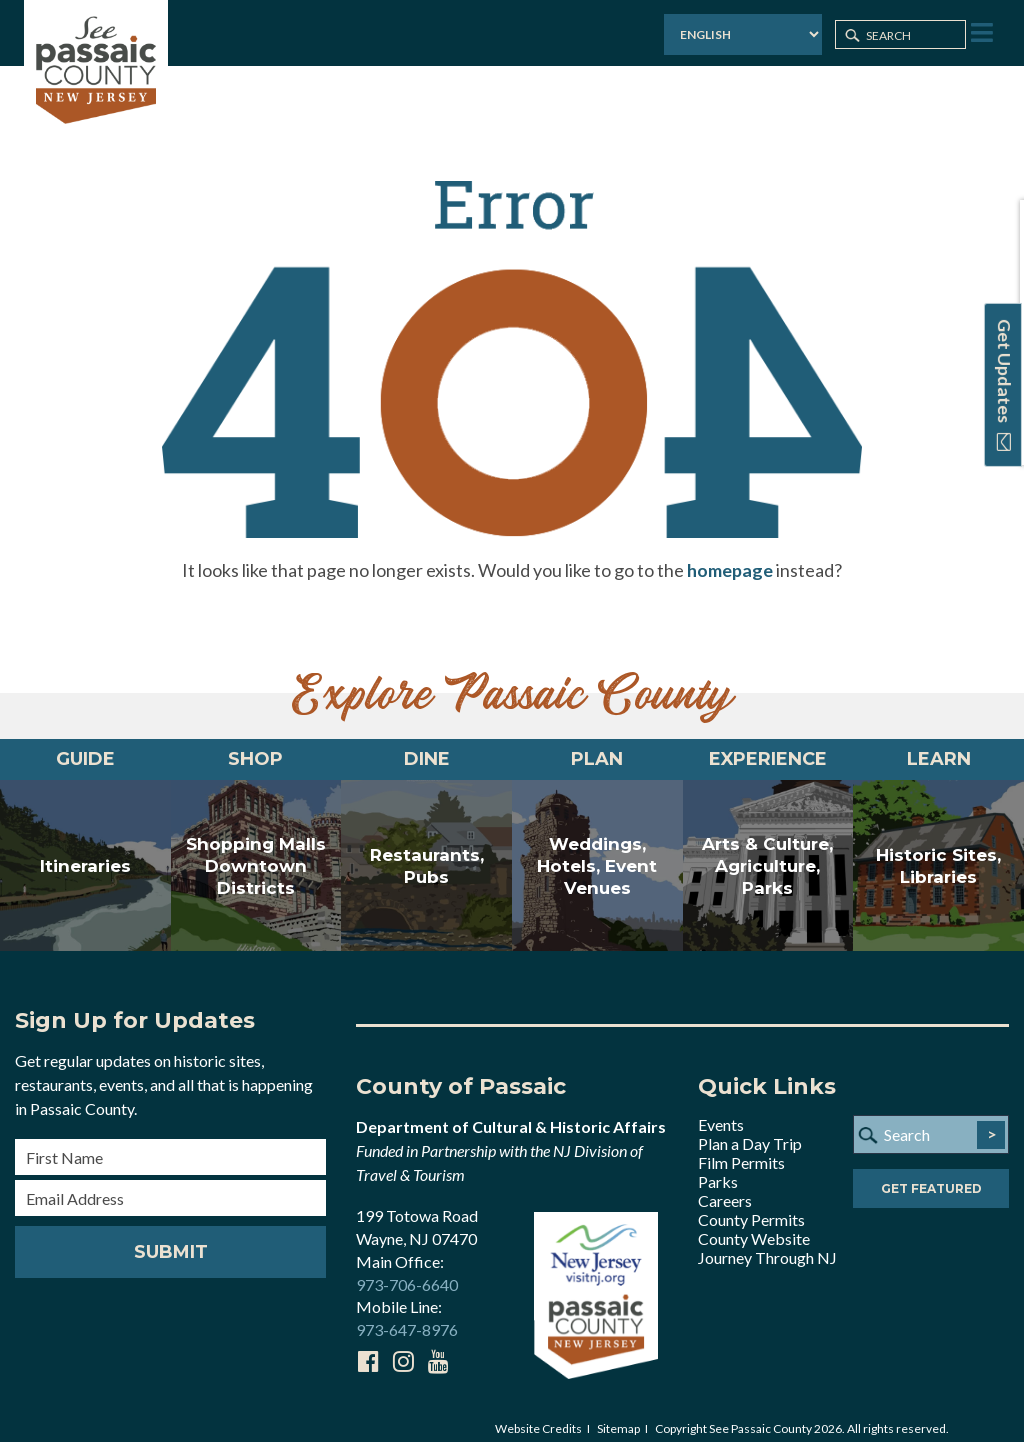 The width and height of the screenshot is (1024, 1442). What do you see at coordinates (754, 1223) in the screenshot?
I see `County Website` at bounding box center [754, 1223].